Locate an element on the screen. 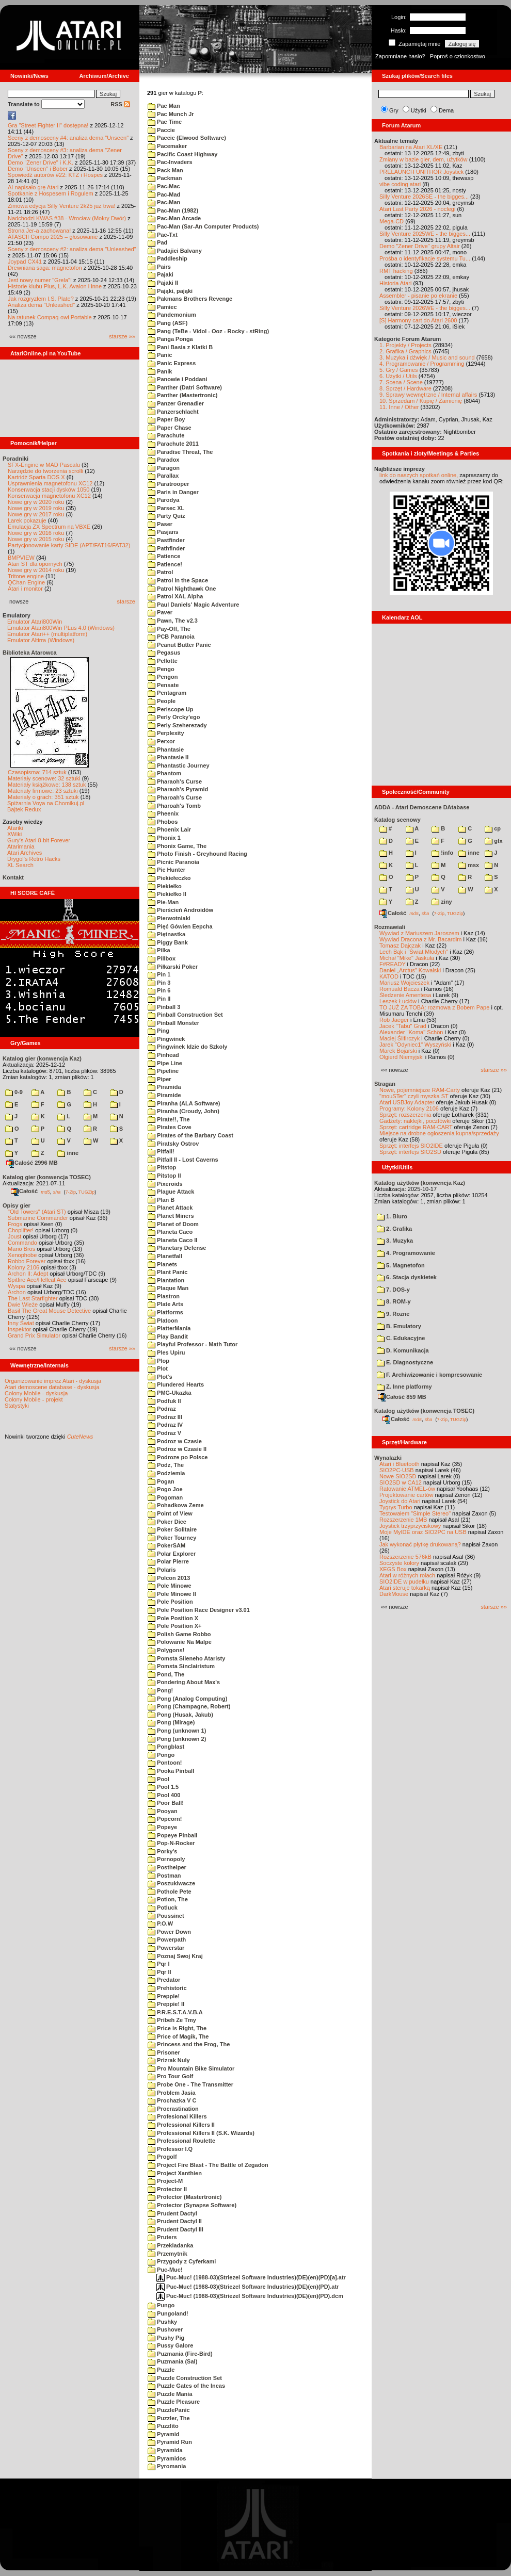 The height and width of the screenshot is (2576, 511). Pająki, pająki is located at coordinates (170, 291).